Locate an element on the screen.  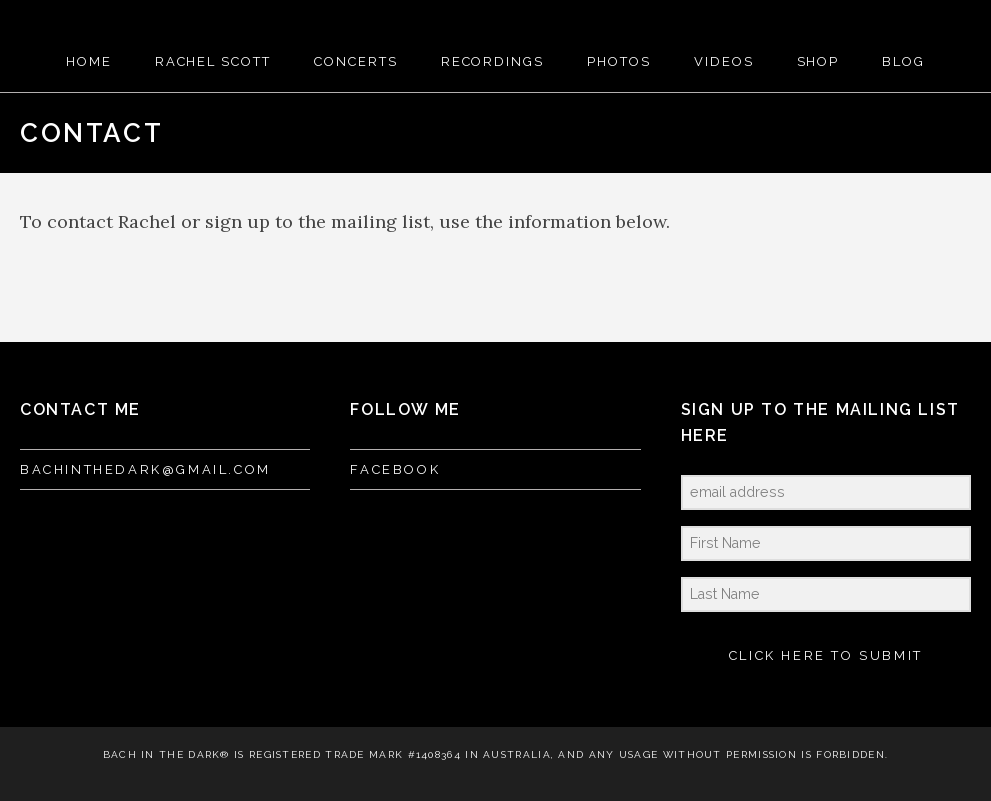
VIDEOS is located at coordinates (724, 61).